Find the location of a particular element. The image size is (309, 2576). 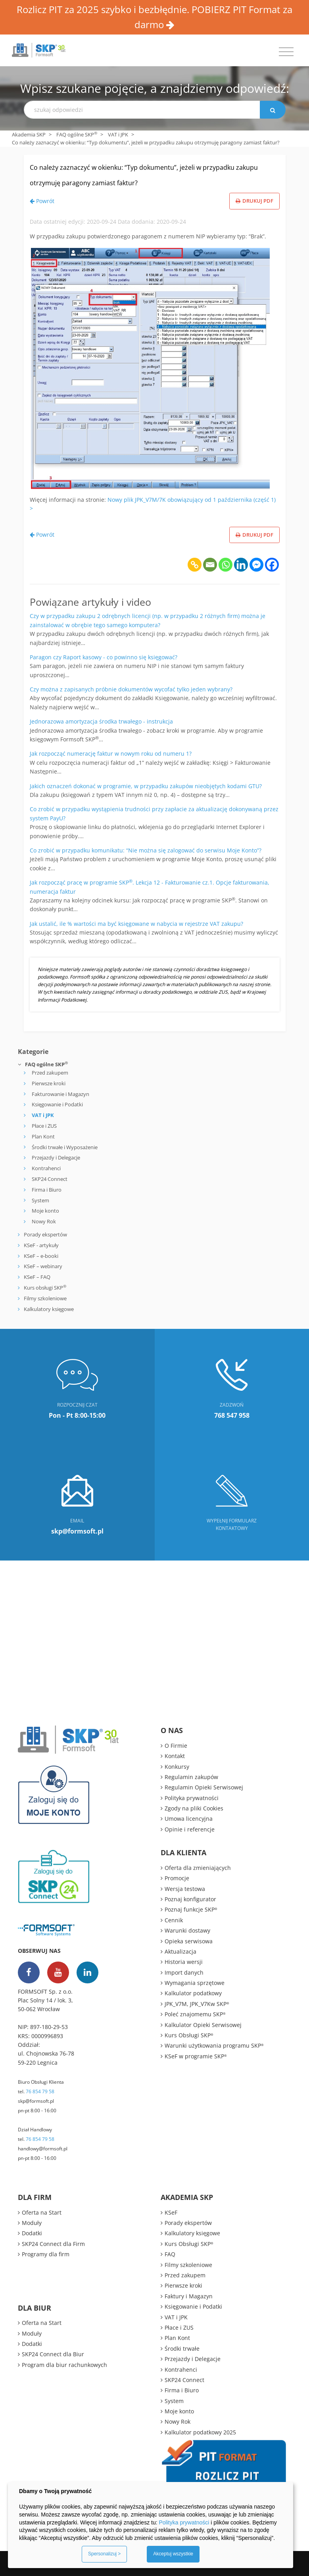

Jak rozpocząć numerację faktur w nowym roku od numeru 1? is located at coordinates (111, 753).